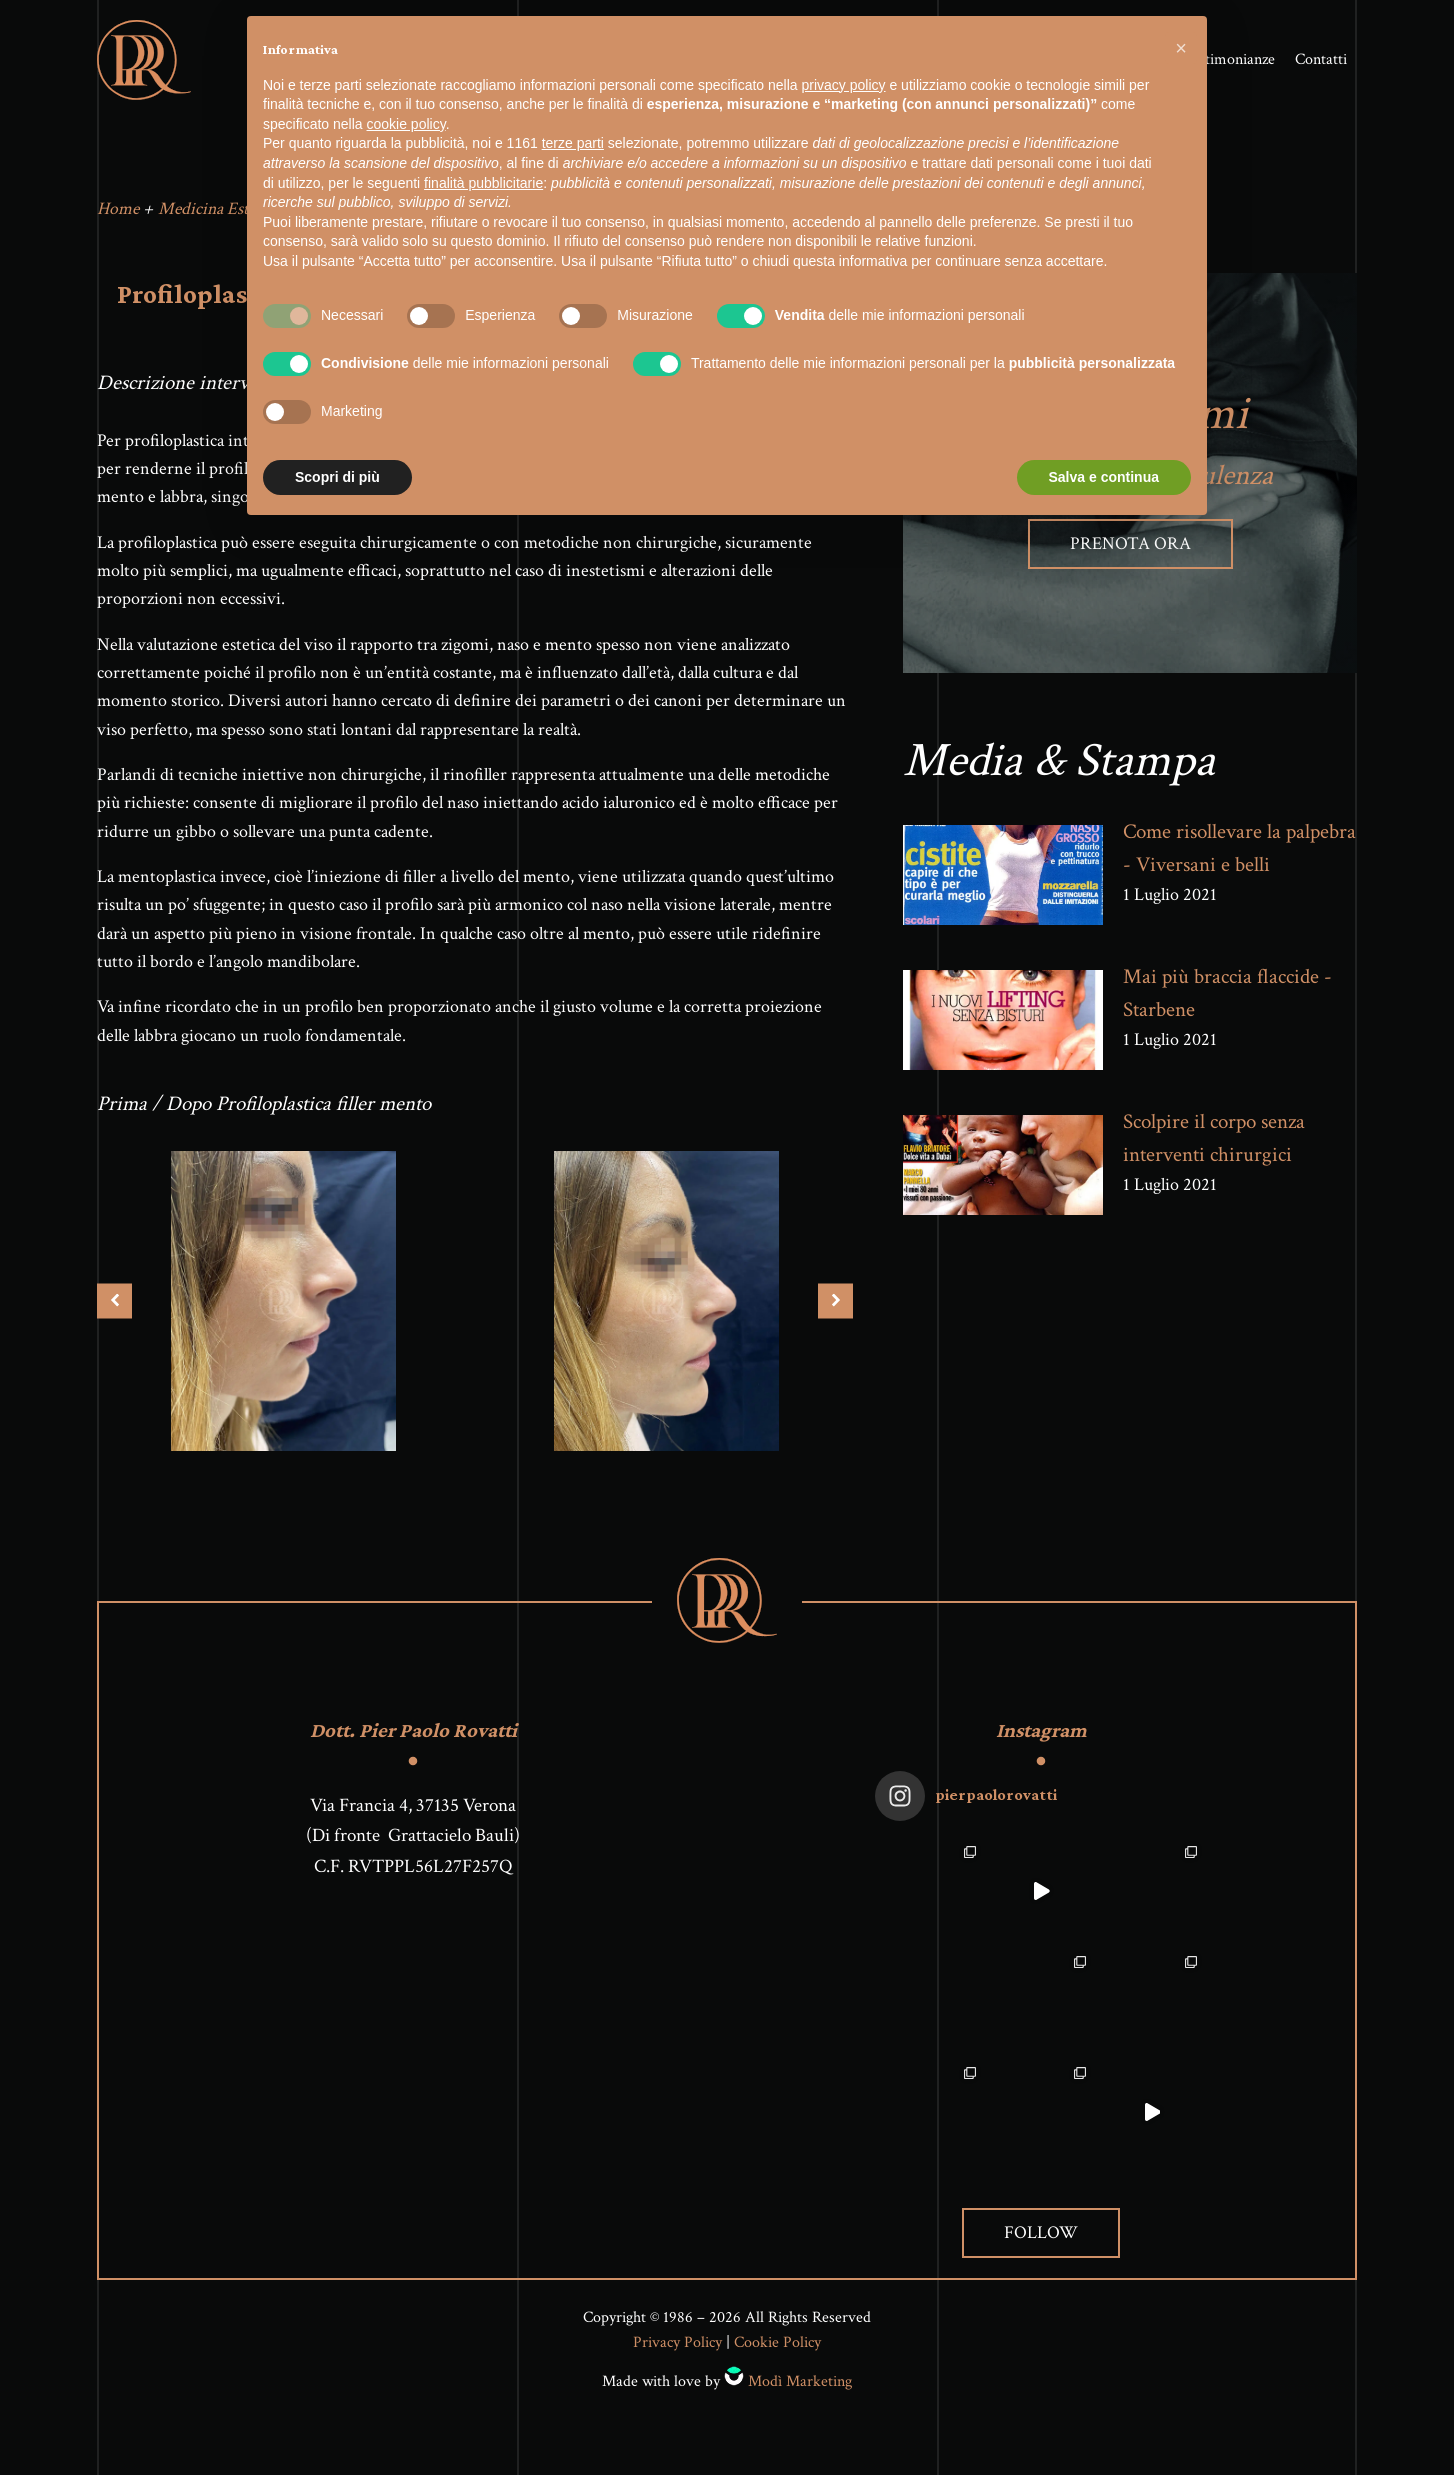 This screenshot has height=2475, width=1454. What do you see at coordinates (218, 213) in the screenshot?
I see `Medicina Estetica` at bounding box center [218, 213].